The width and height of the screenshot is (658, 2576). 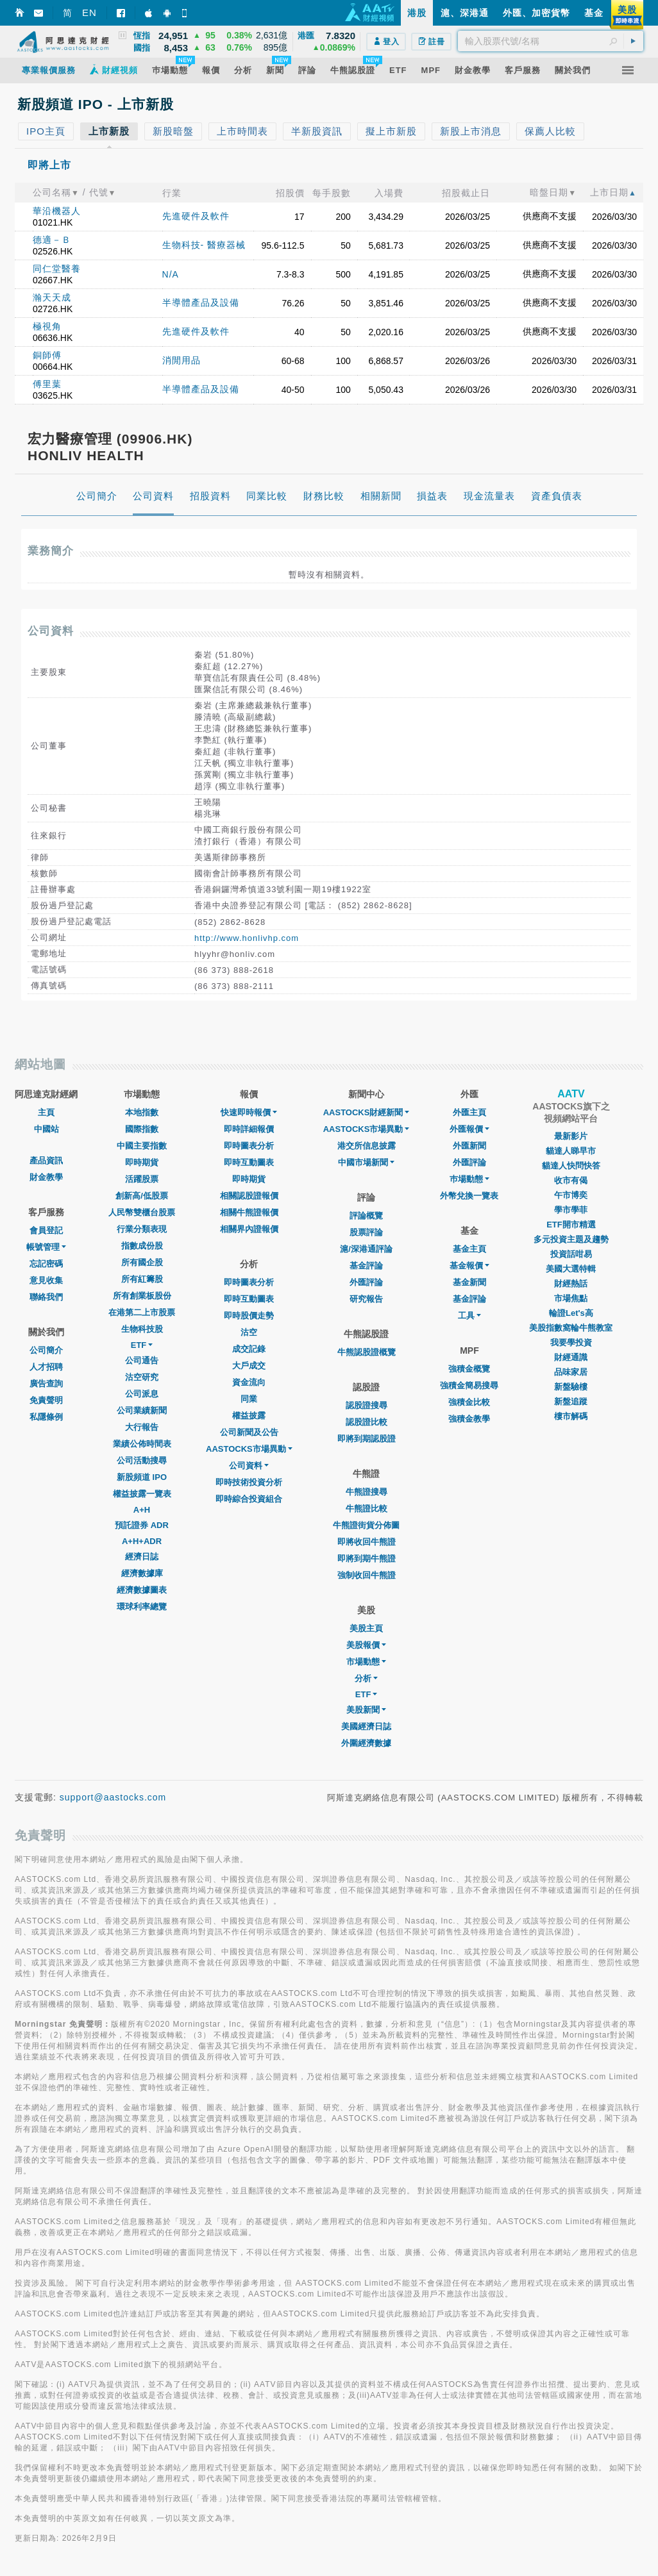 What do you see at coordinates (249, 1146) in the screenshot?
I see `即時圖表分析` at bounding box center [249, 1146].